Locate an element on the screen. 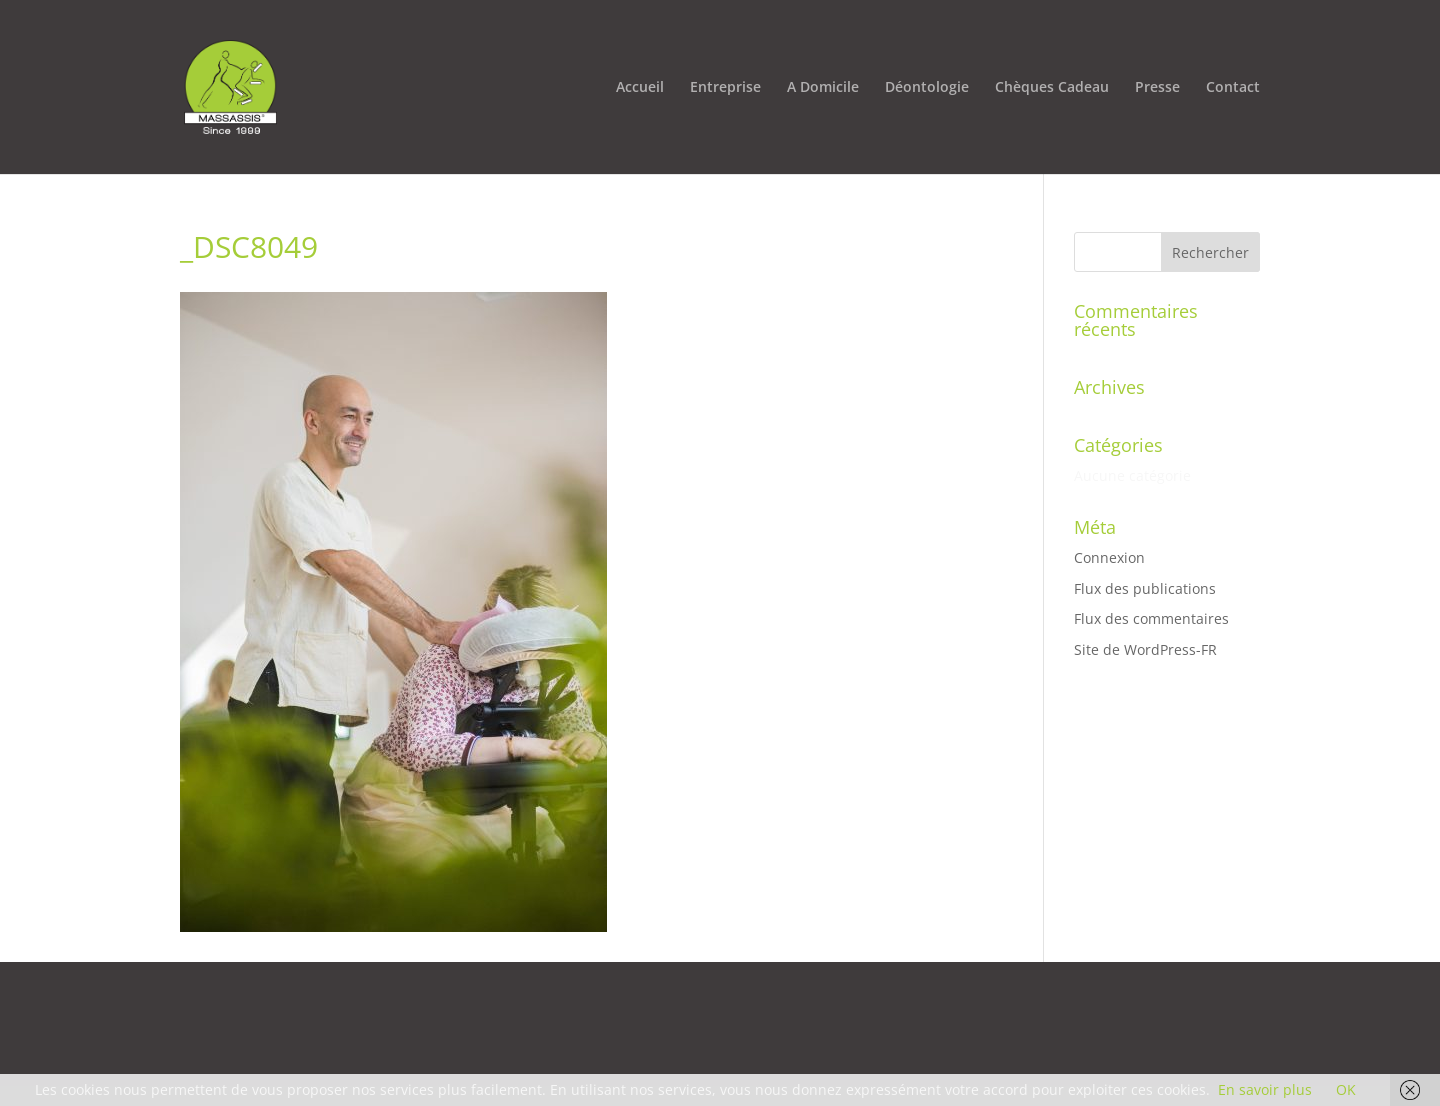 This screenshot has height=1106, width=1440. Contact is located at coordinates (1233, 88).